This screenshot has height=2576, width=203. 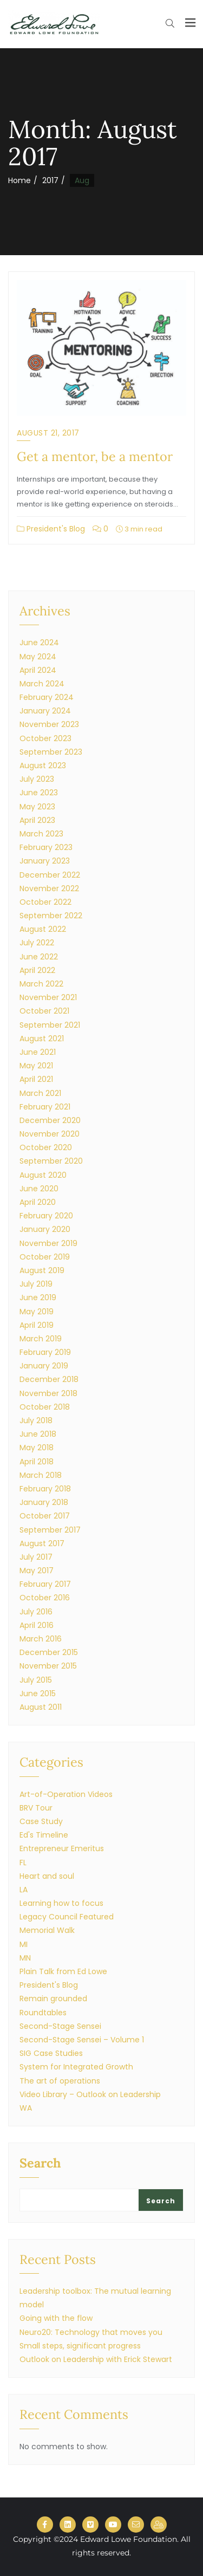 I want to click on Remain grounded, so click(x=53, y=1998).